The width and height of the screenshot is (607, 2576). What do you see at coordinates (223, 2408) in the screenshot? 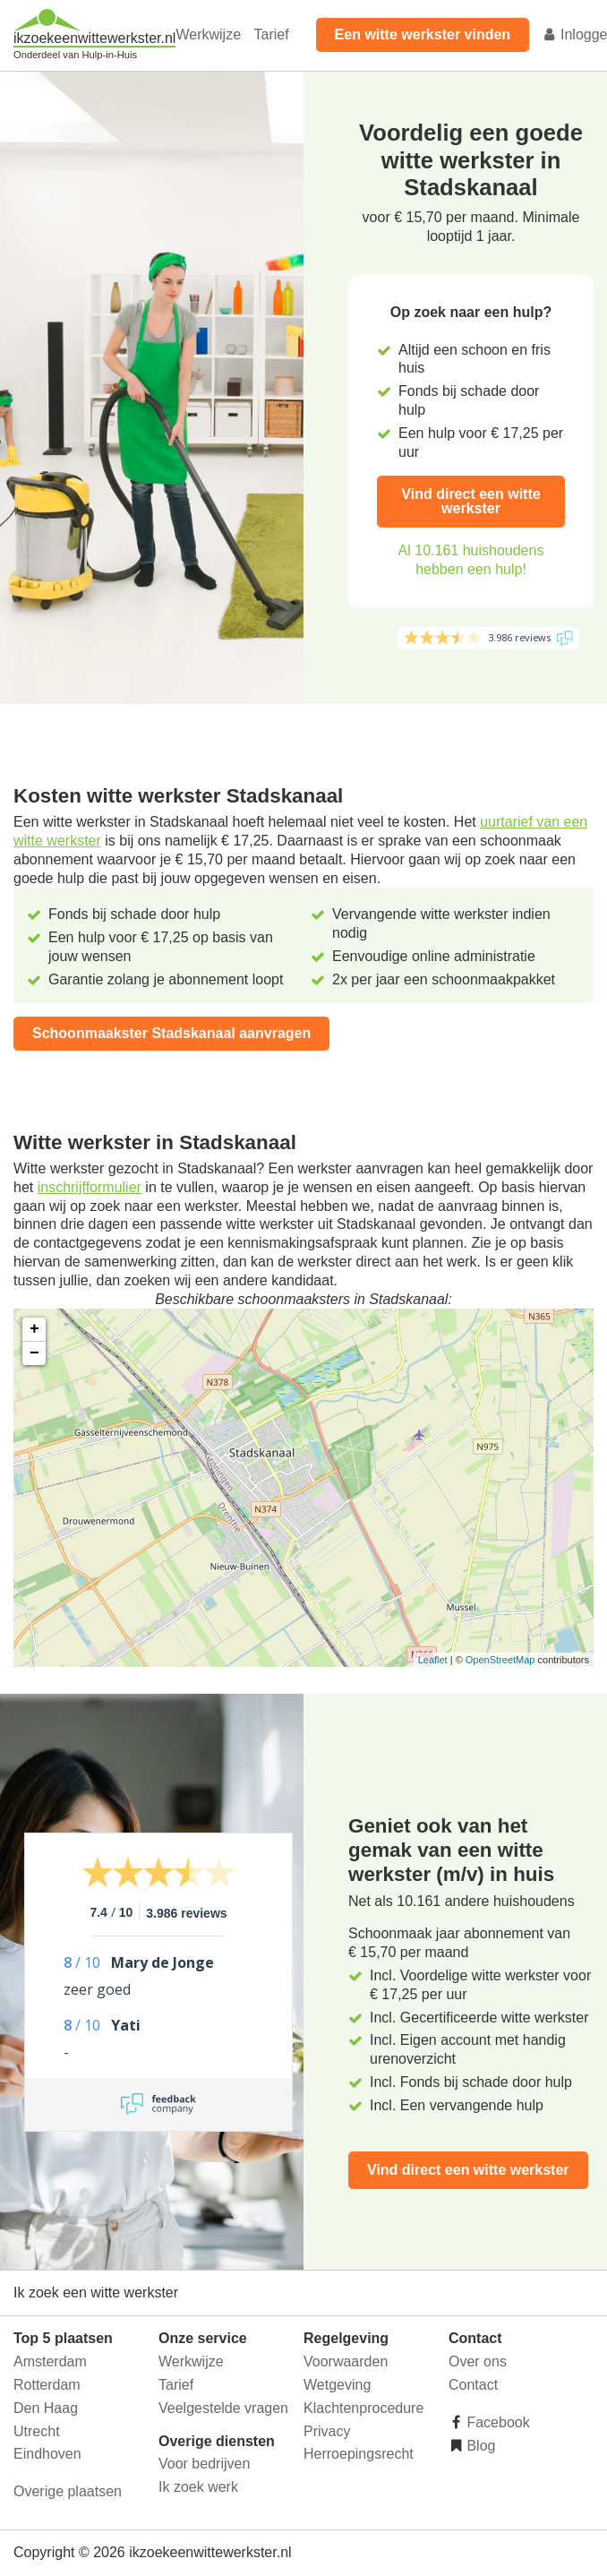
I see `Veelgestelde vragen` at bounding box center [223, 2408].